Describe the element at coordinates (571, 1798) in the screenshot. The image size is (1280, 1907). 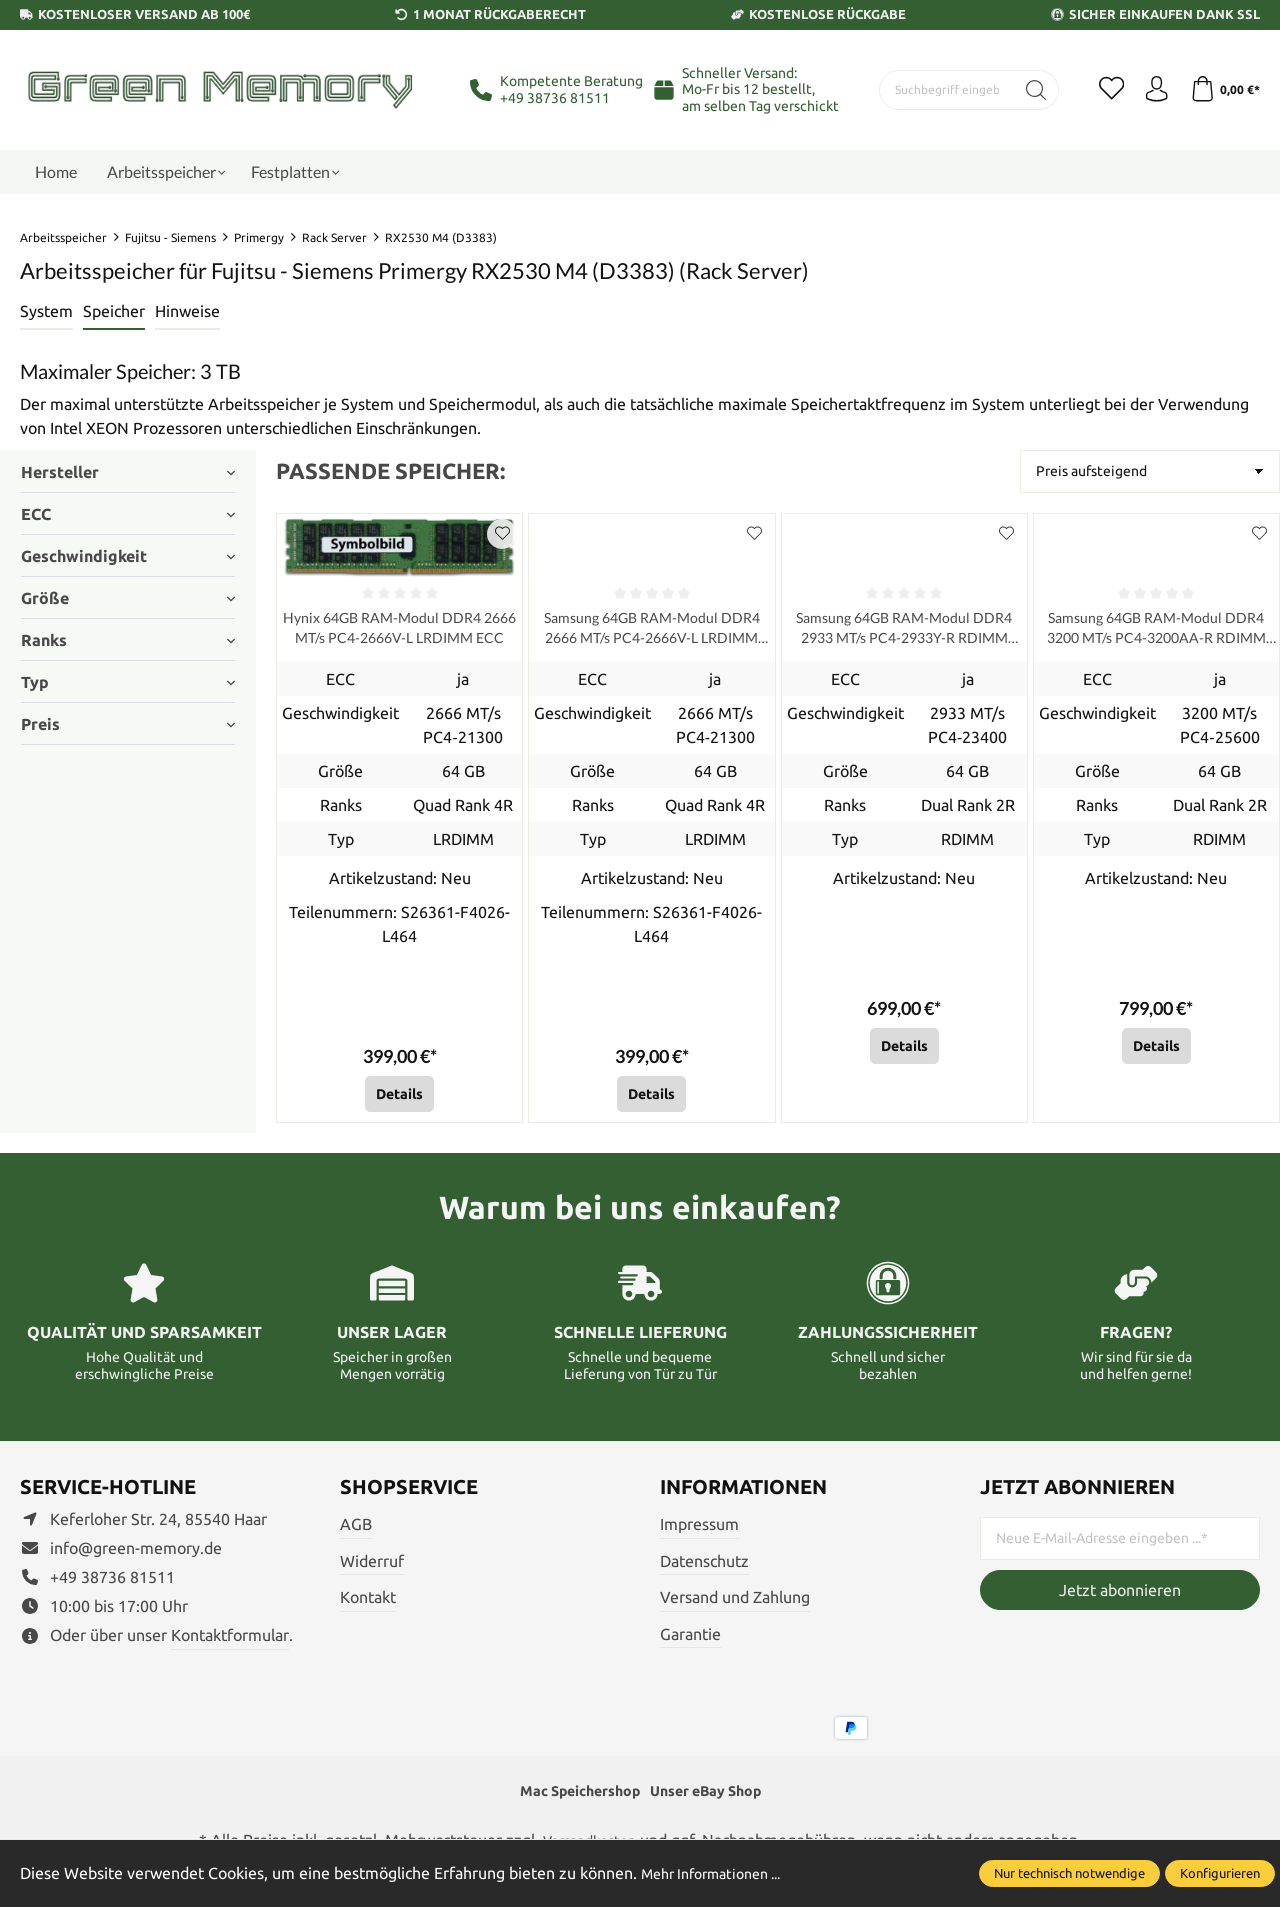
I see `Mac Speichershop` at that location.